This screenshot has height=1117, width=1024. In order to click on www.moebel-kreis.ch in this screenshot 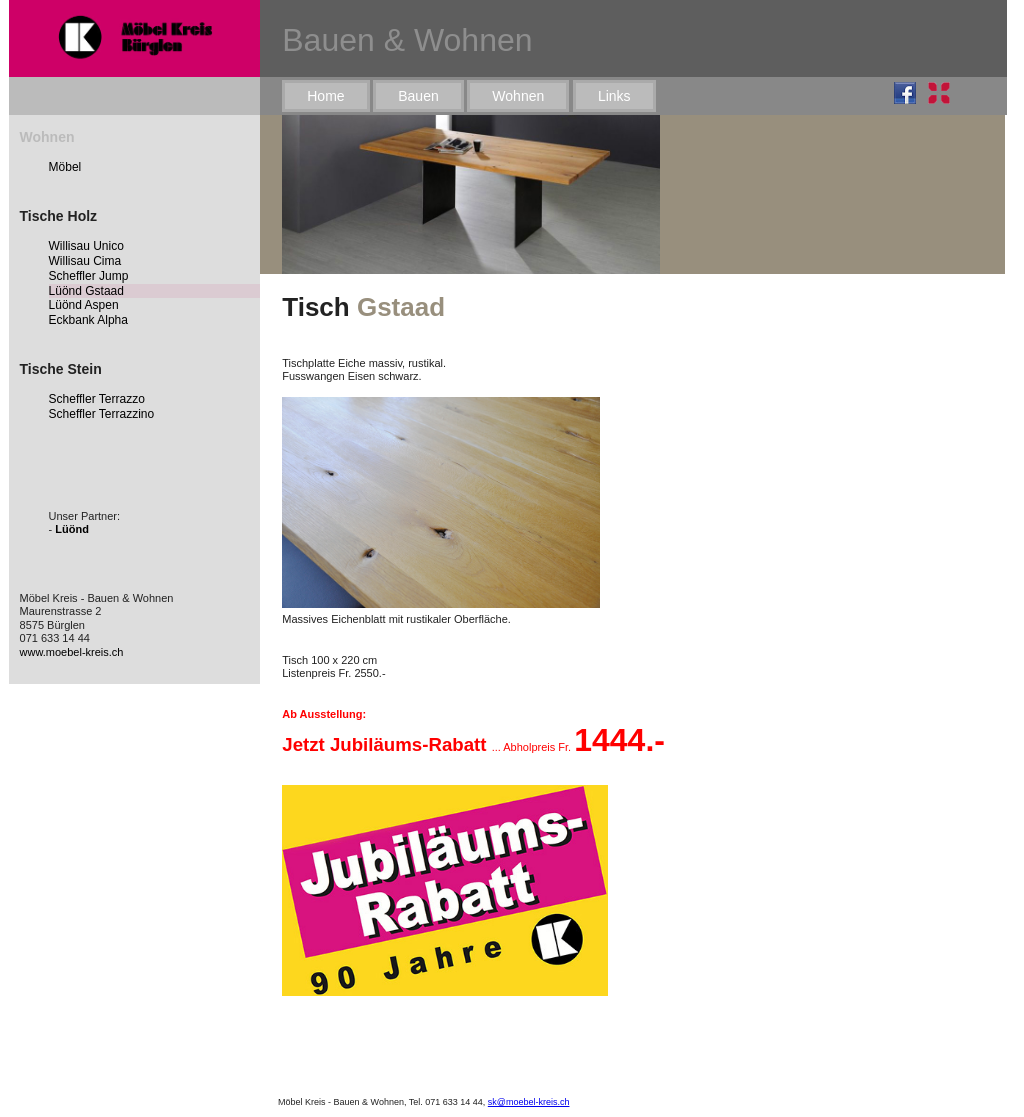, I will do `click(72, 652)`.